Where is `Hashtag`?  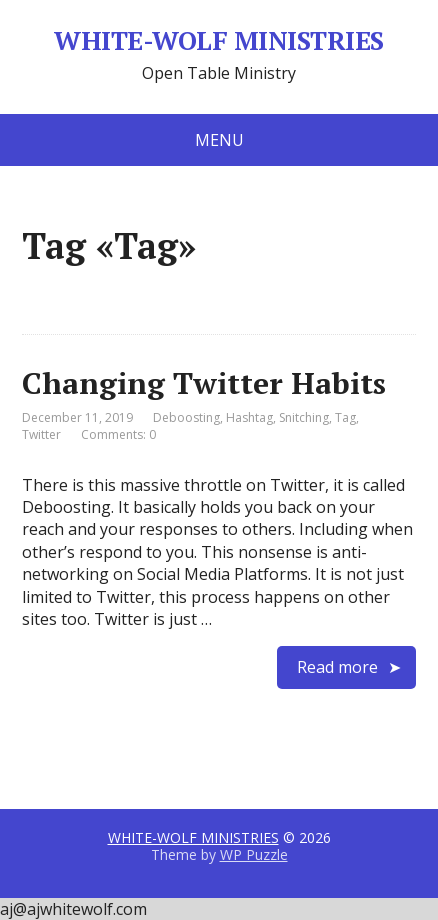 Hashtag is located at coordinates (249, 417).